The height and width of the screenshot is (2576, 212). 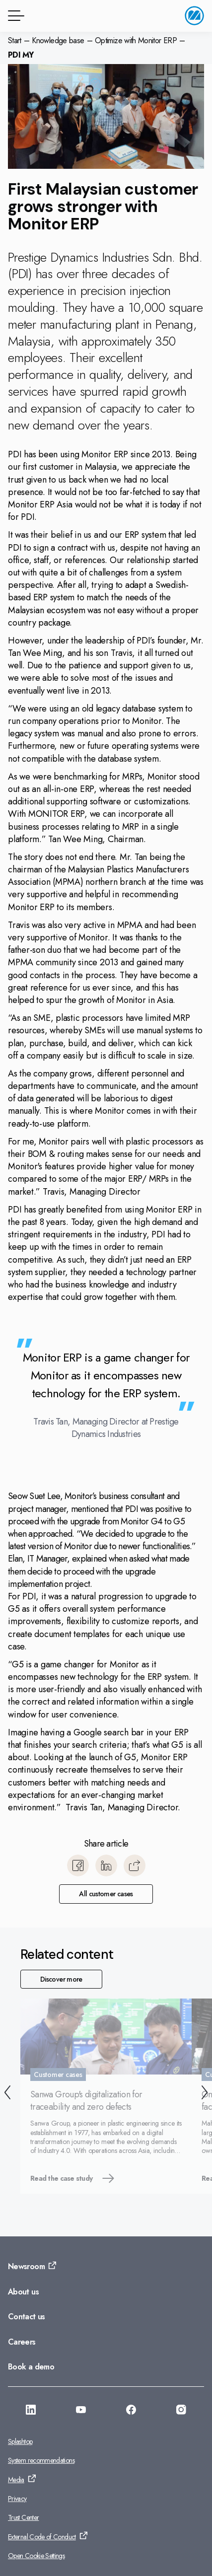 What do you see at coordinates (14, 15) in the screenshot?
I see `[Menu button]` at bounding box center [14, 15].